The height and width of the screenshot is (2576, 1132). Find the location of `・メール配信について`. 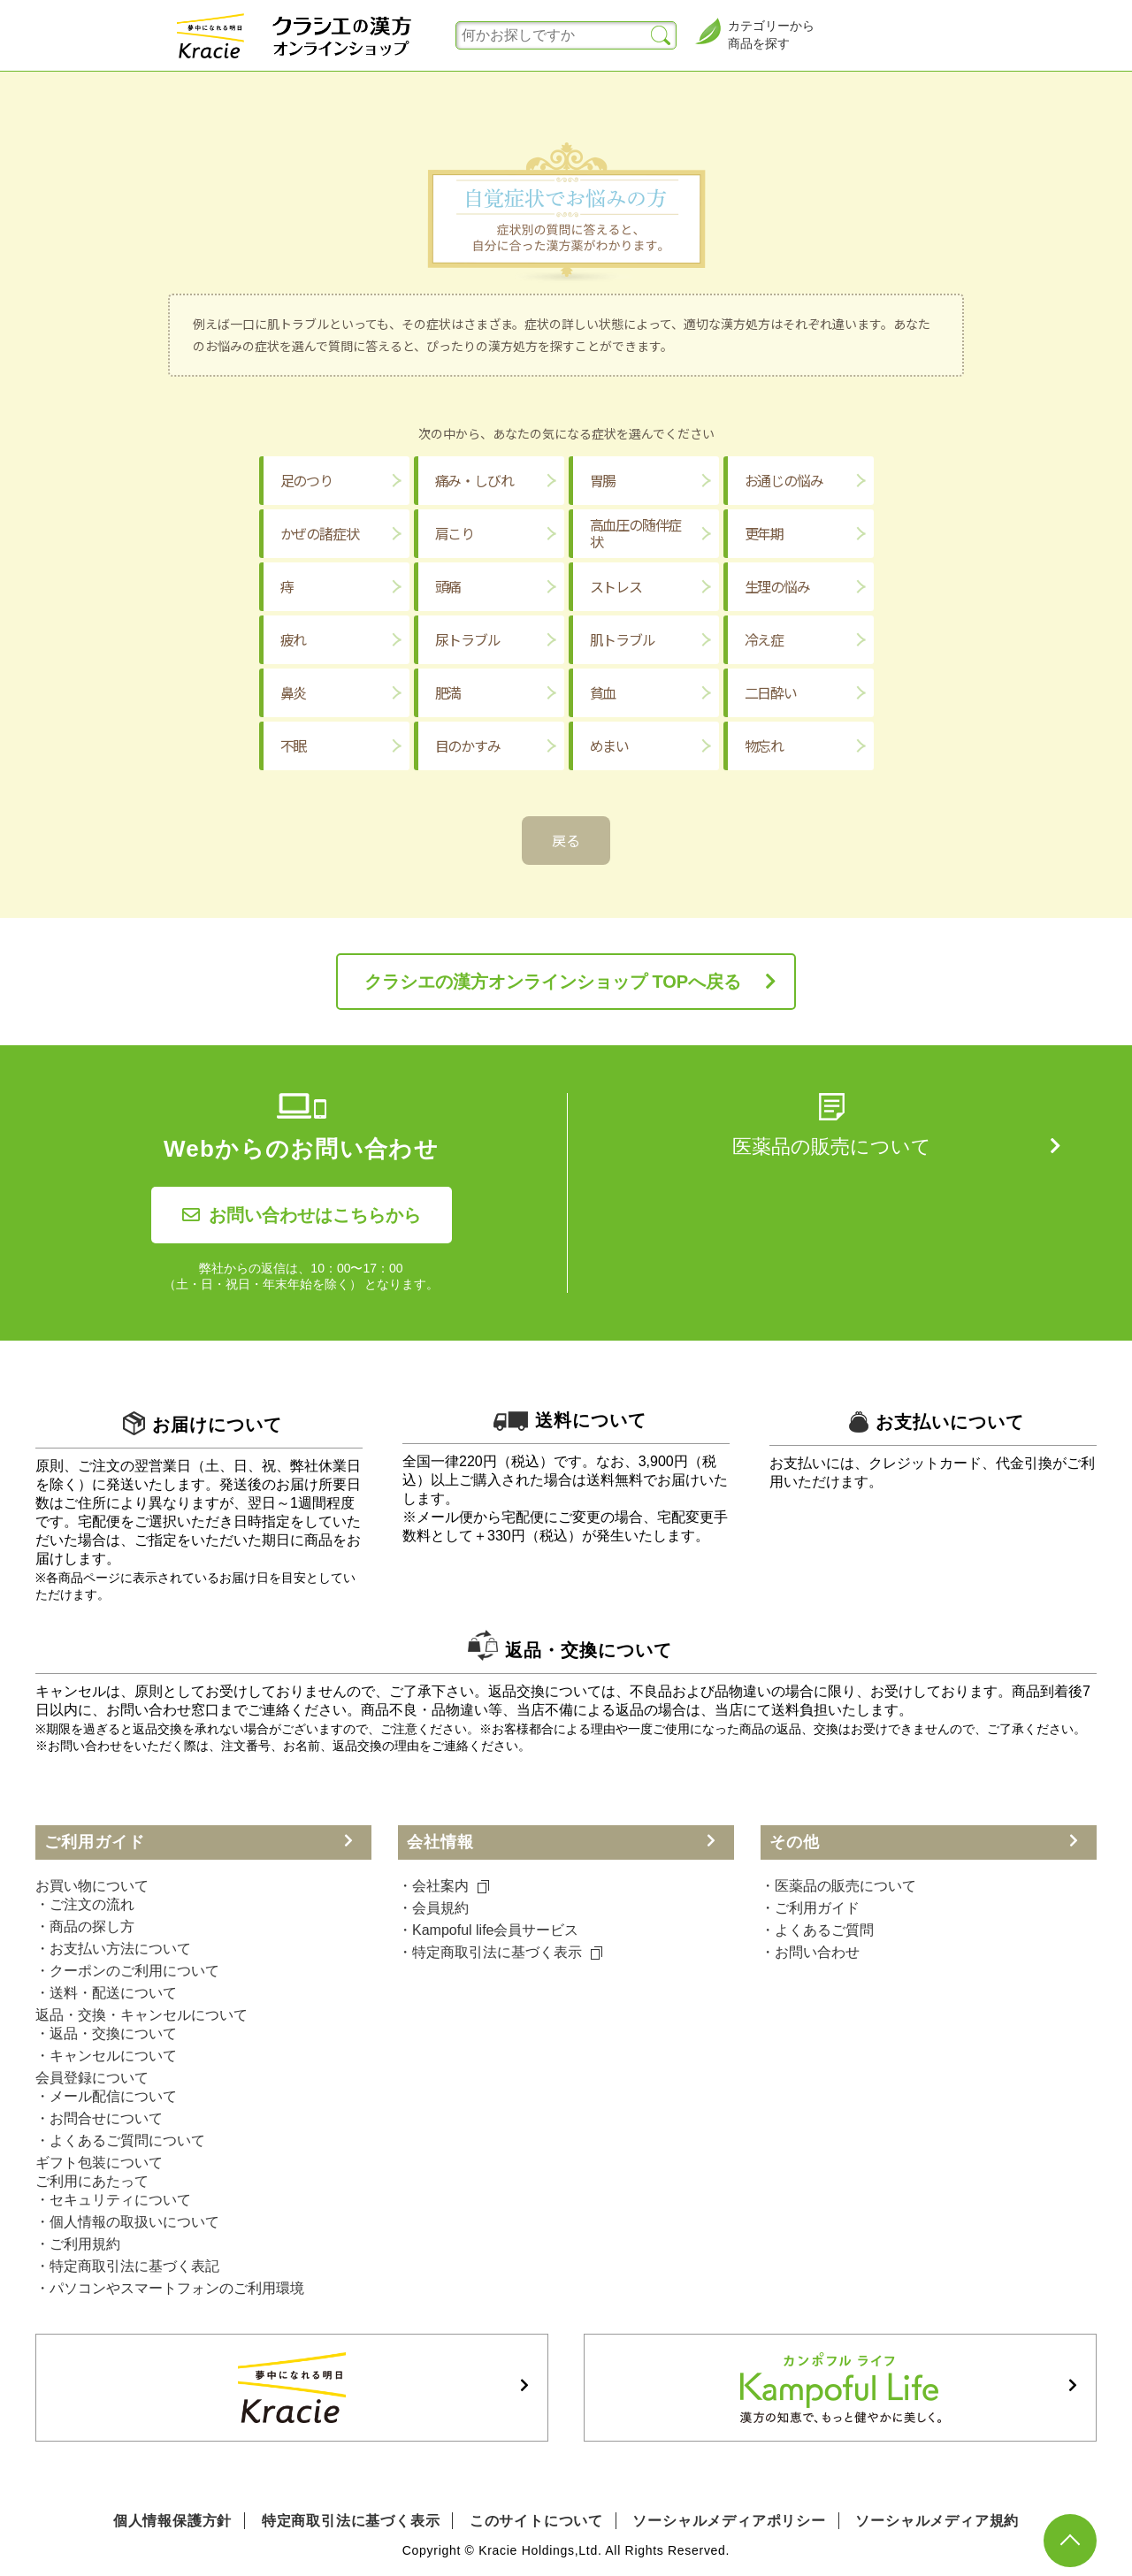

・メール配信について is located at coordinates (106, 2096).